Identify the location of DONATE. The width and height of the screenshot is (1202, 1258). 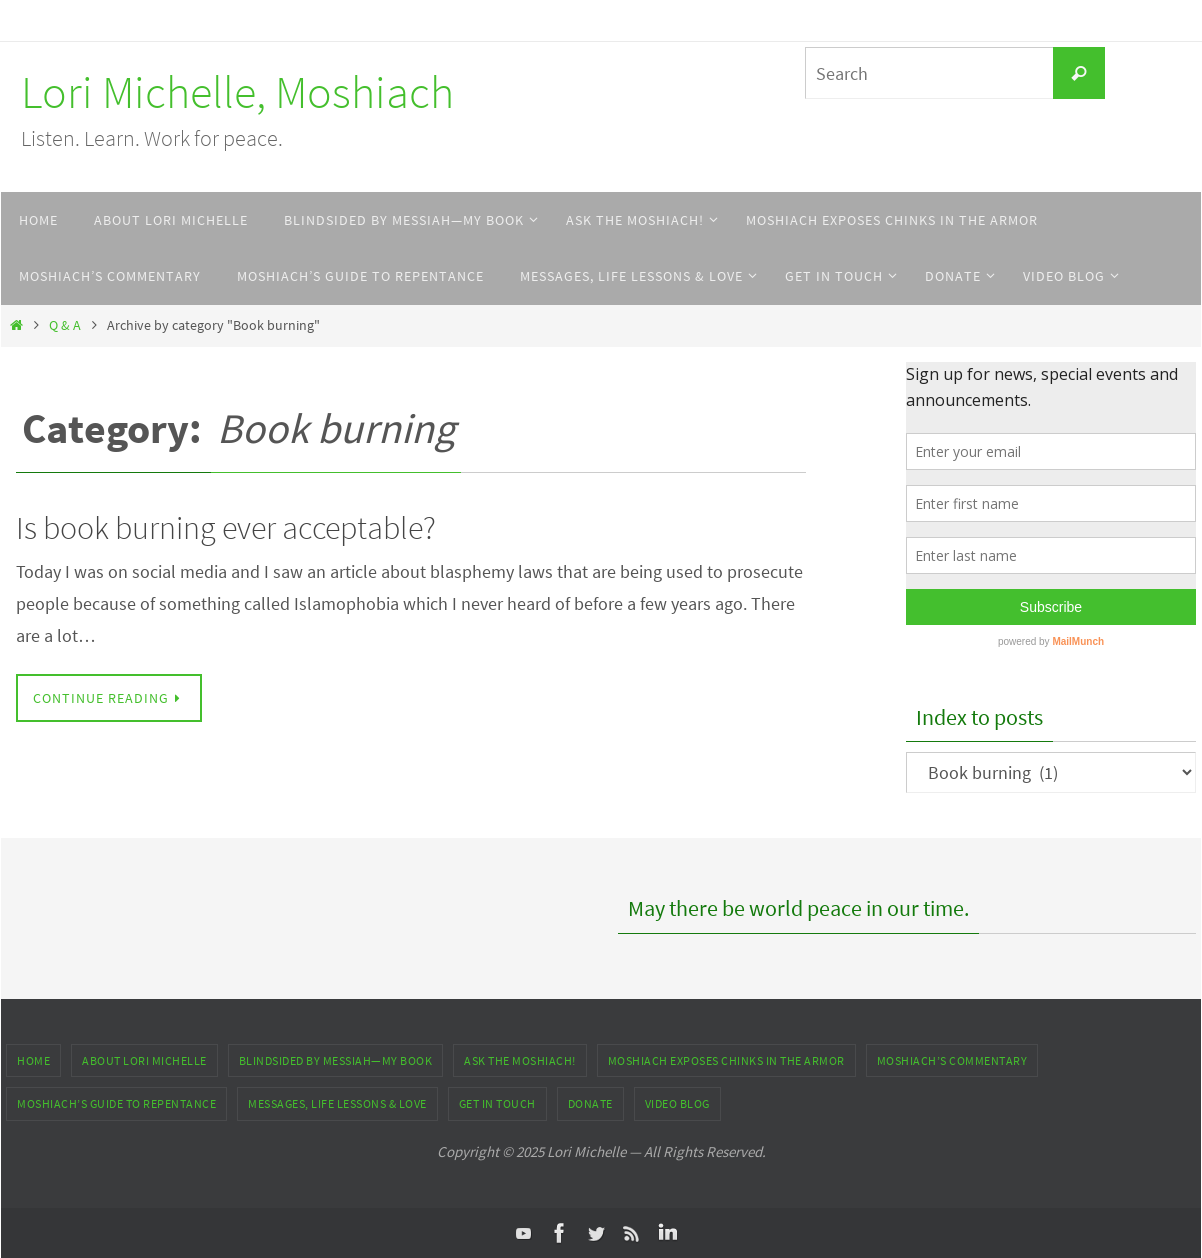
(590, 1103).